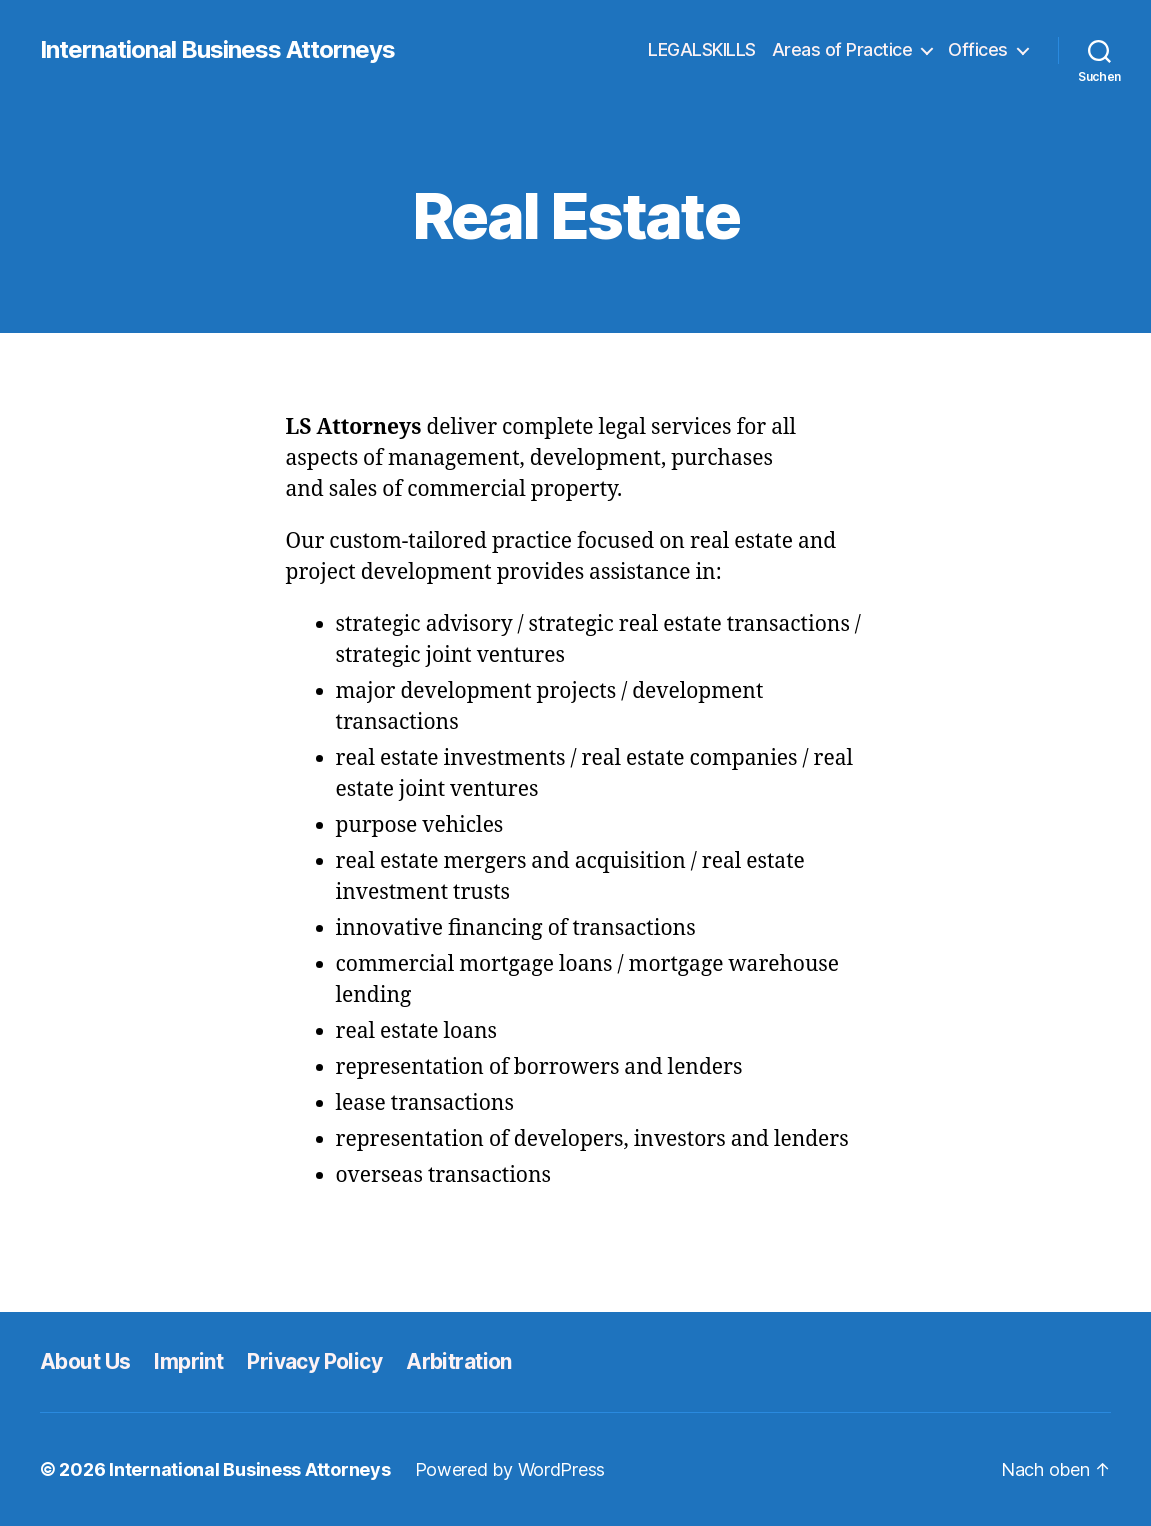 The height and width of the screenshot is (1526, 1151). Describe the element at coordinates (459, 1361) in the screenshot. I see `Arbitration` at that location.